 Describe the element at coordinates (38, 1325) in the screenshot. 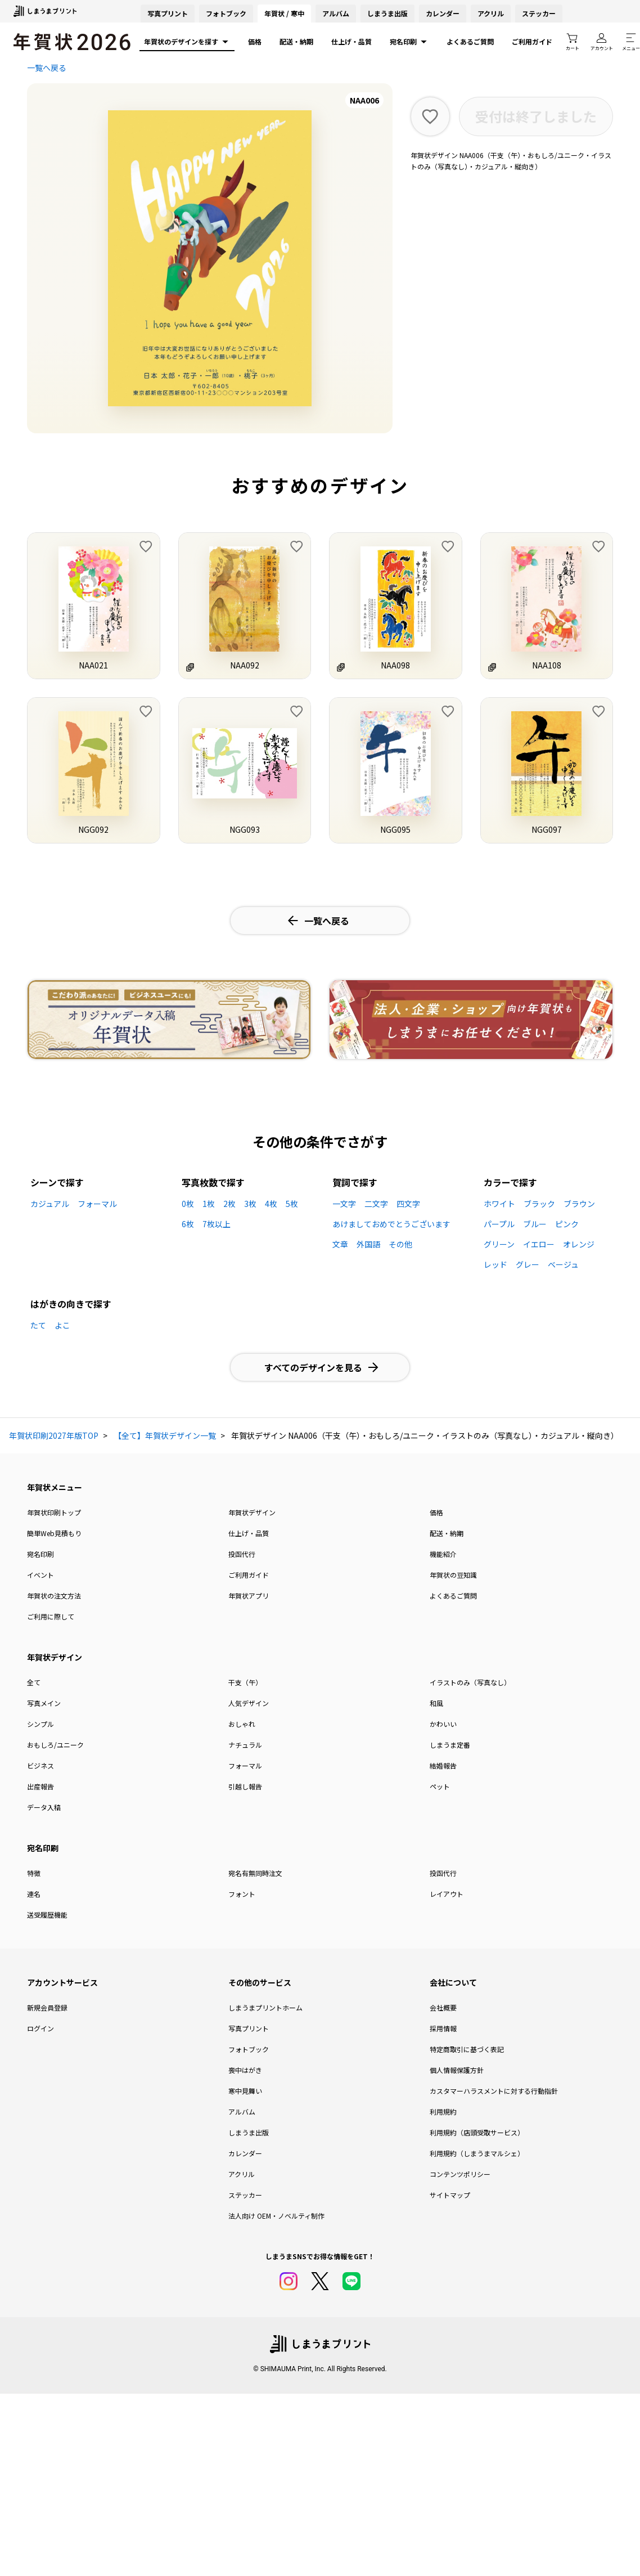

I see `たて` at that location.